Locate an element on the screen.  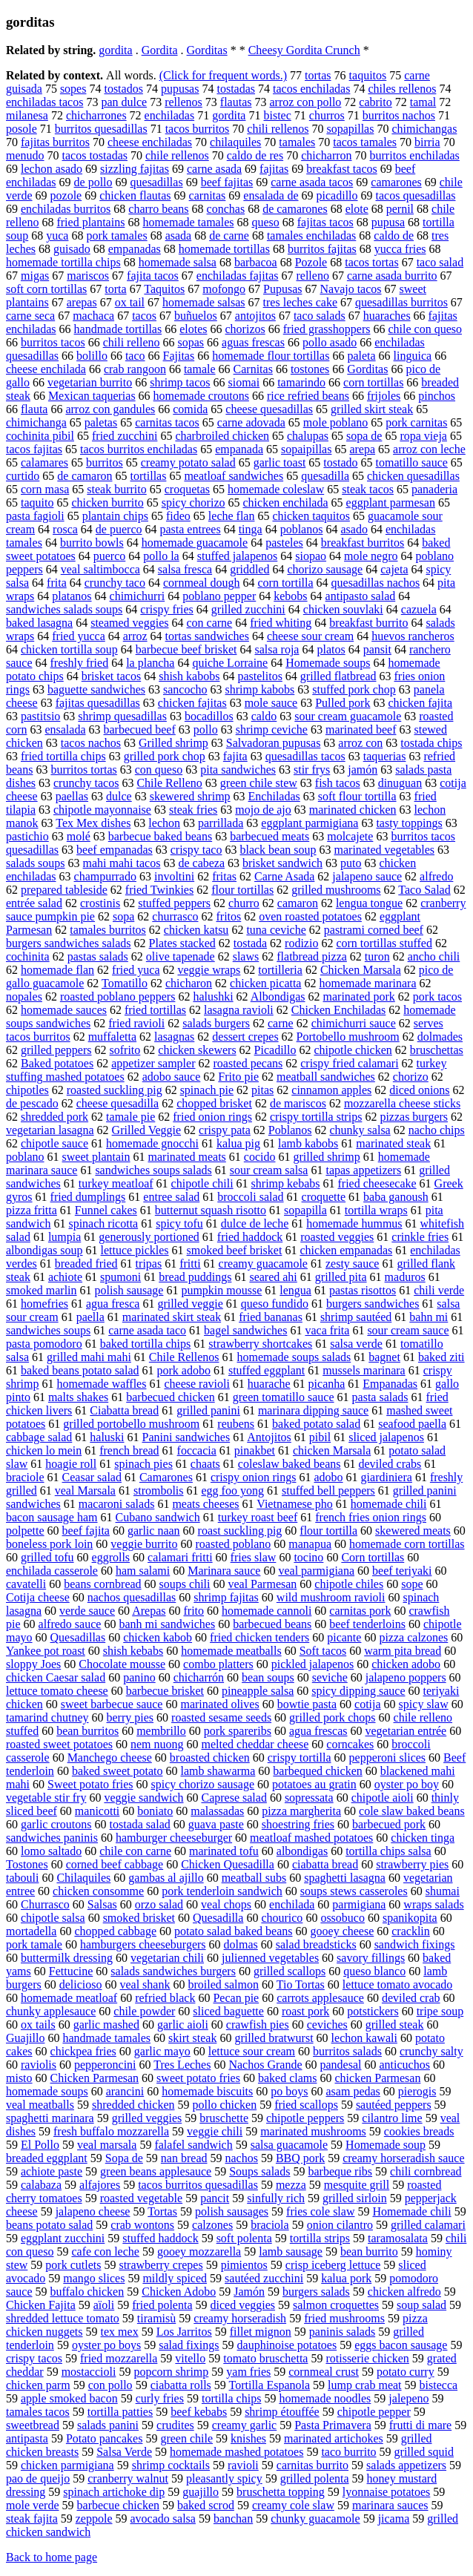
wraps salads is located at coordinates (433, 1904).